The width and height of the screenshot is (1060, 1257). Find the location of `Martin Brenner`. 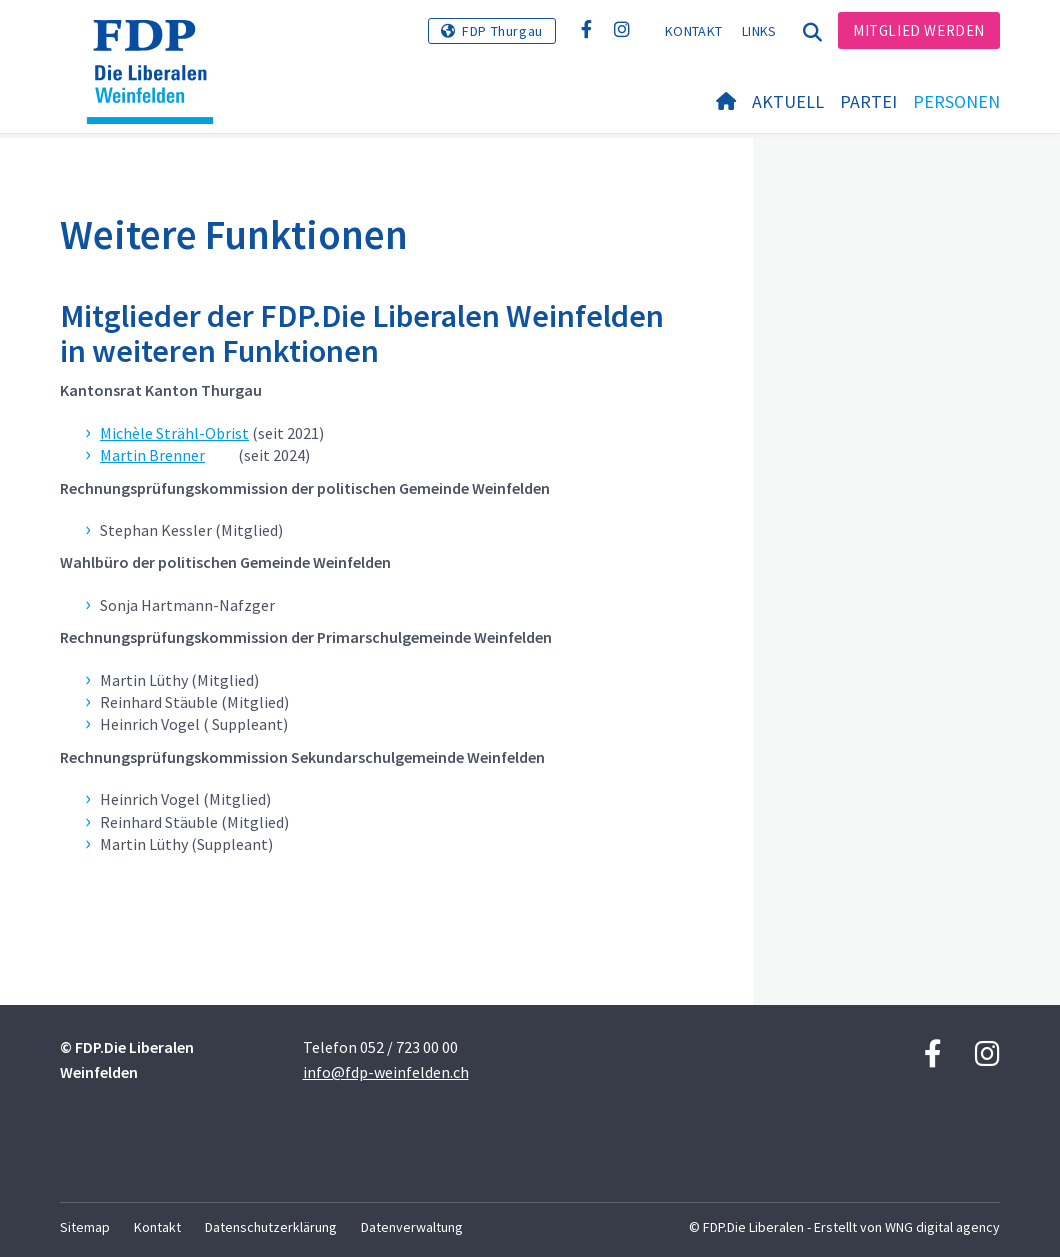

Martin Brenner is located at coordinates (152, 455).